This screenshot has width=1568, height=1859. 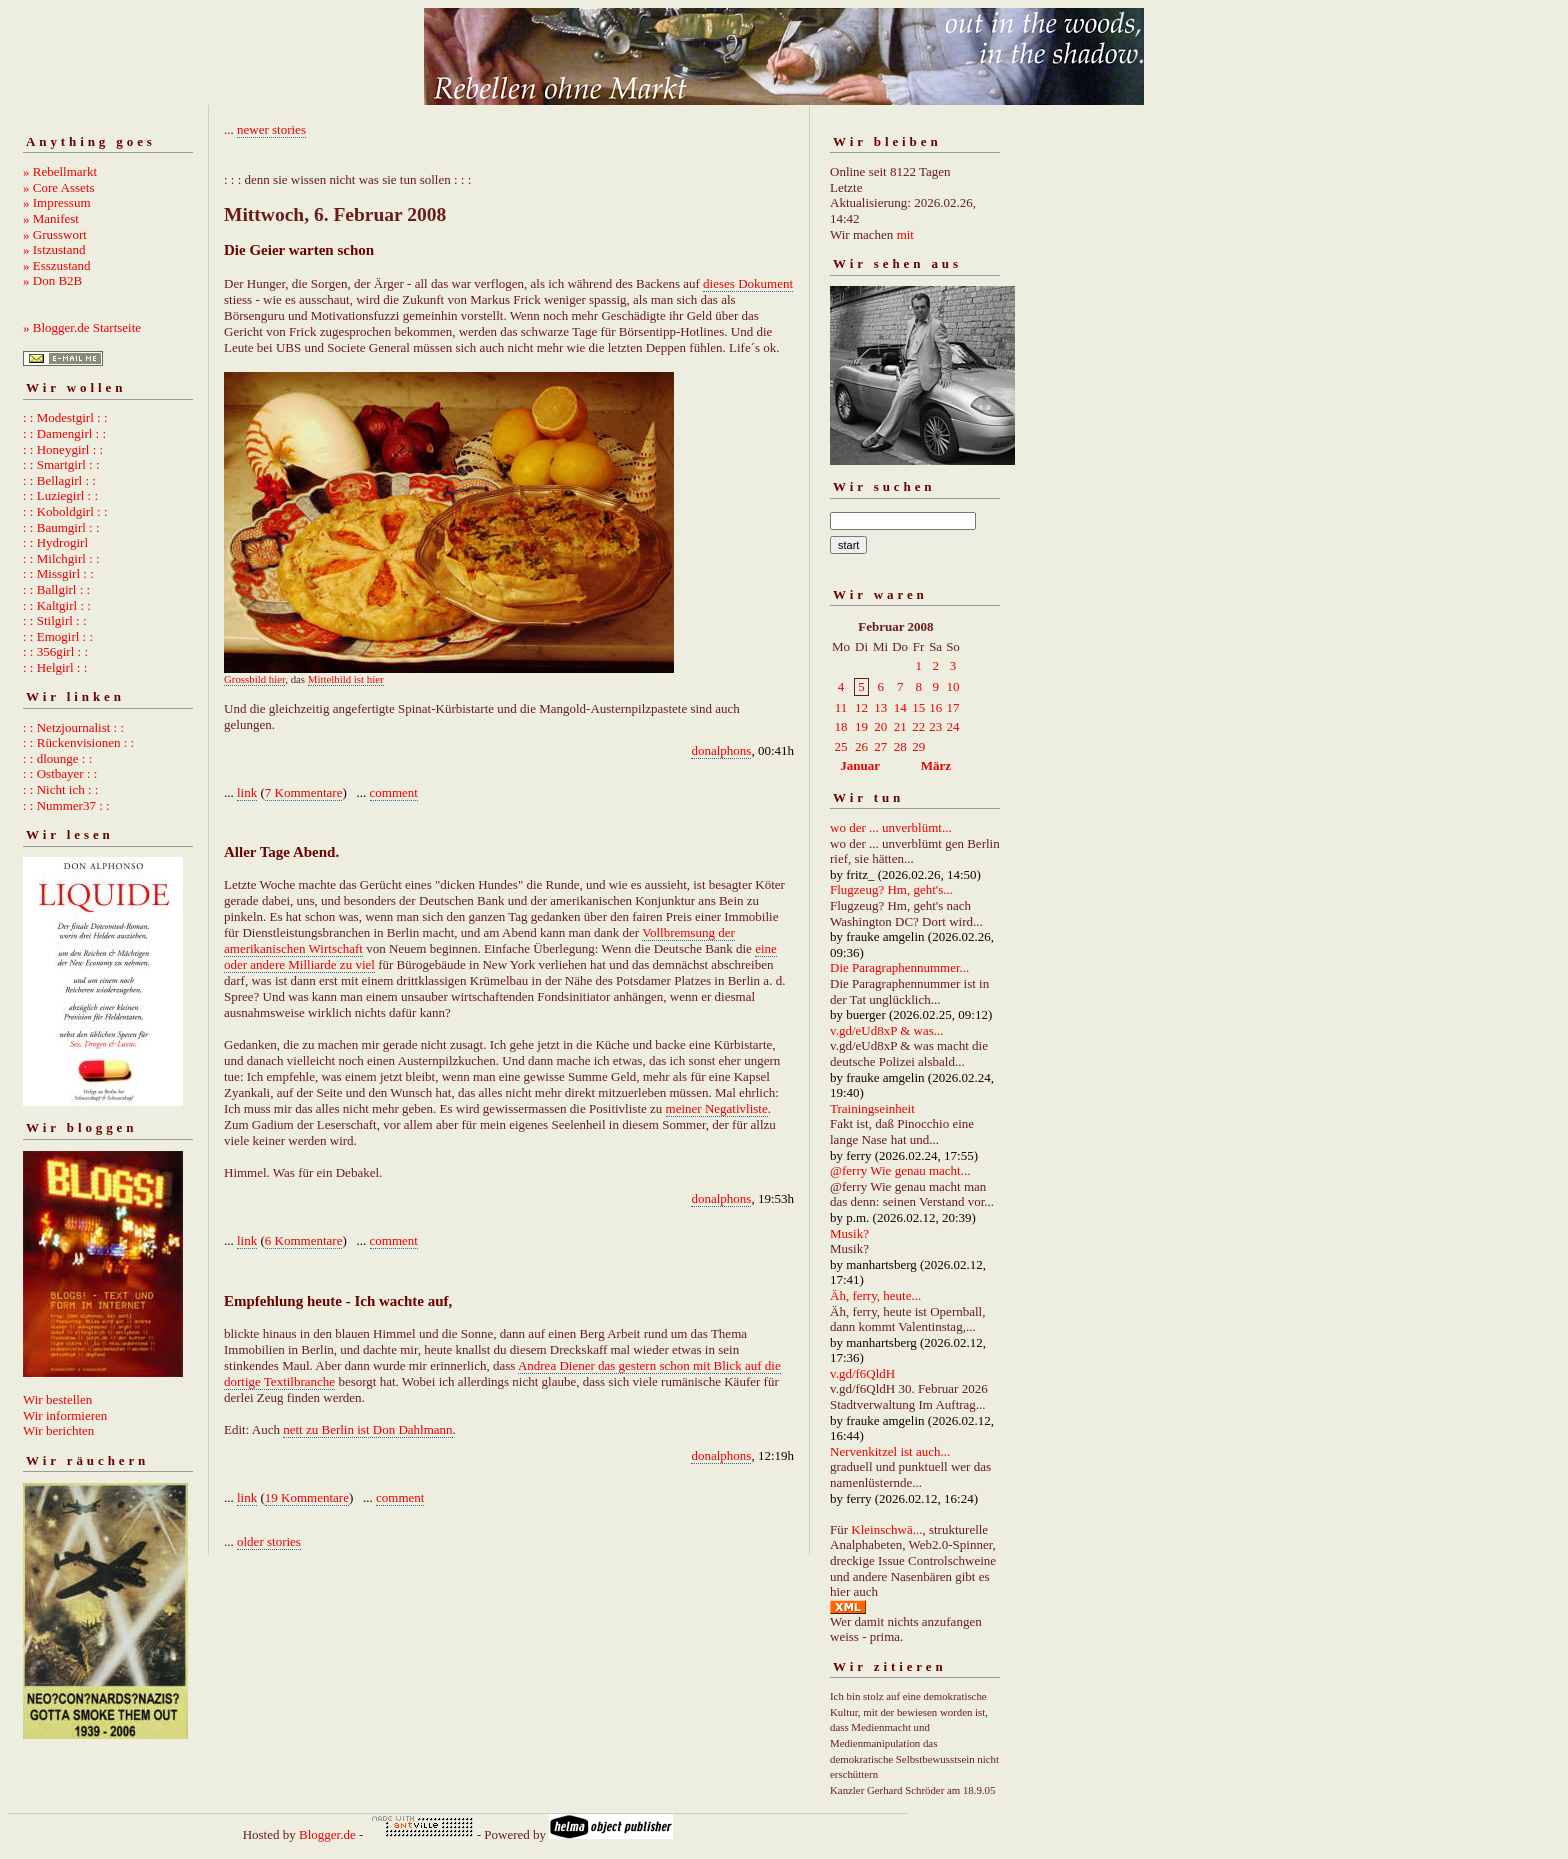 What do you see at coordinates (52, 280) in the screenshot?
I see `» Don B2B` at bounding box center [52, 280].